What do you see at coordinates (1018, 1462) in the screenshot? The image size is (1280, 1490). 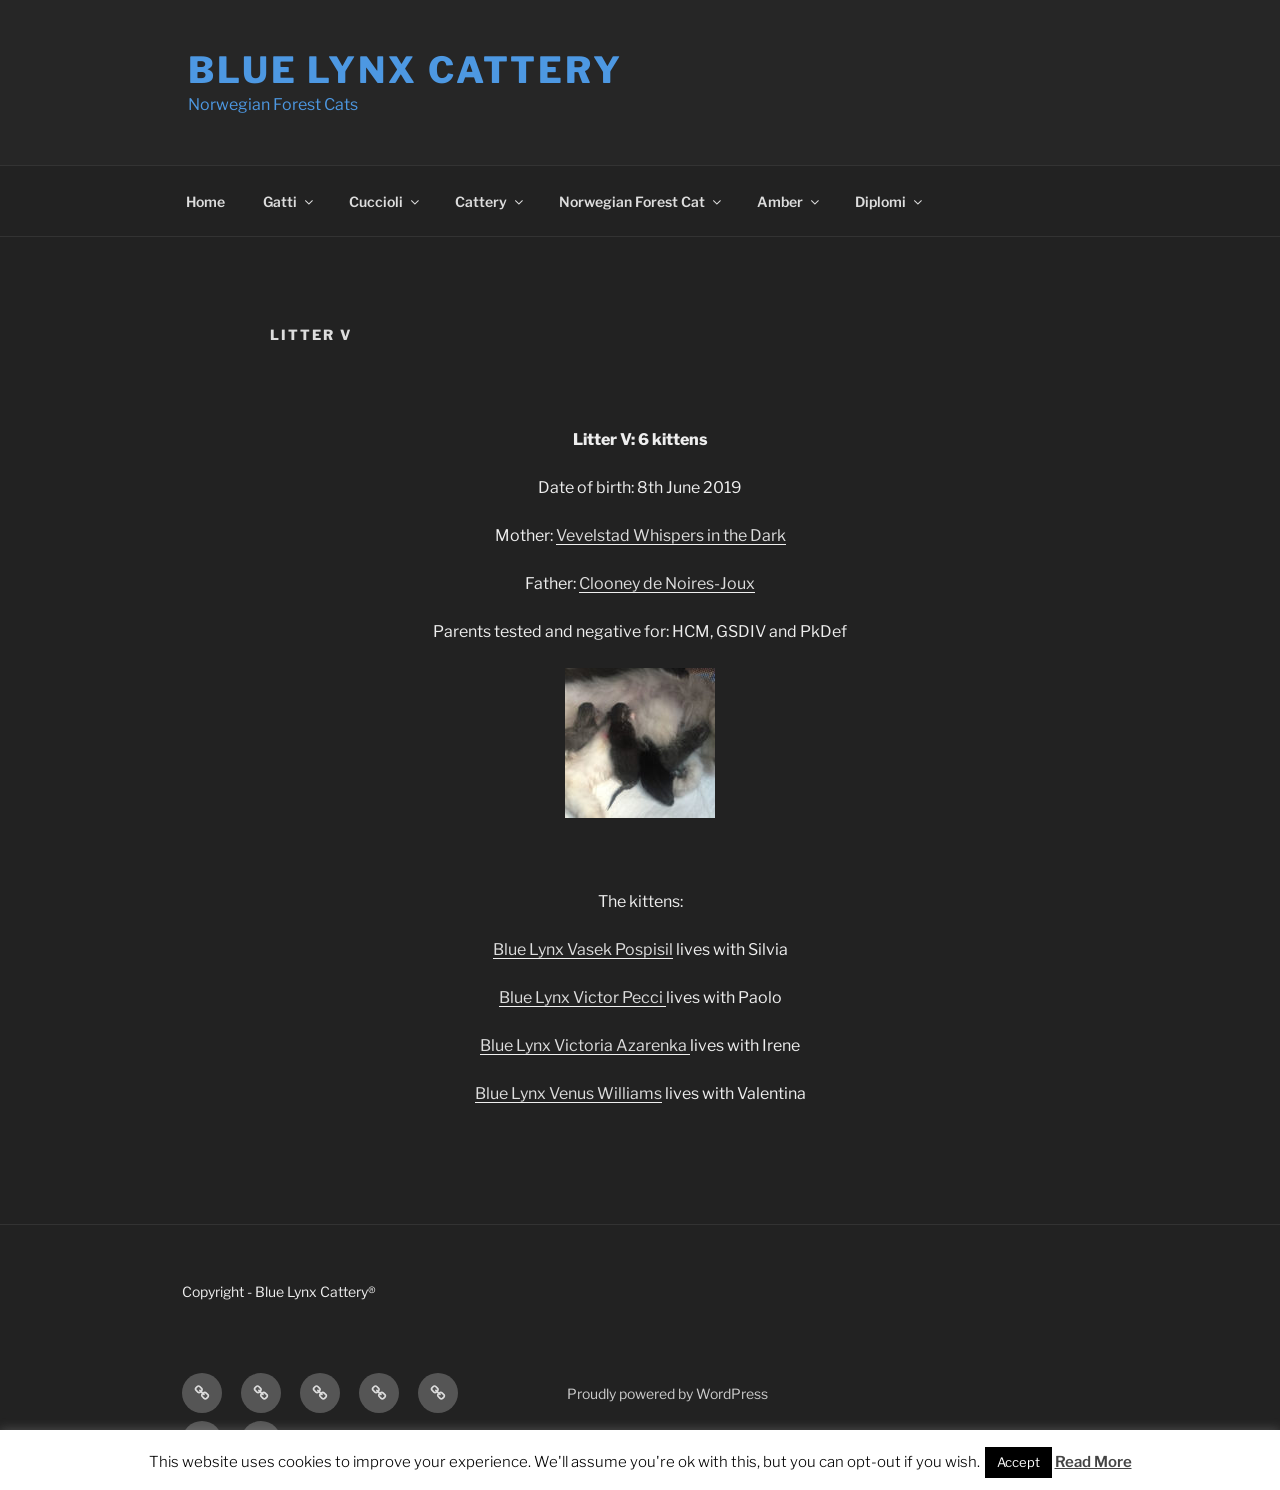 I see `Accept [button]` at bounding box center [1018, 1462].